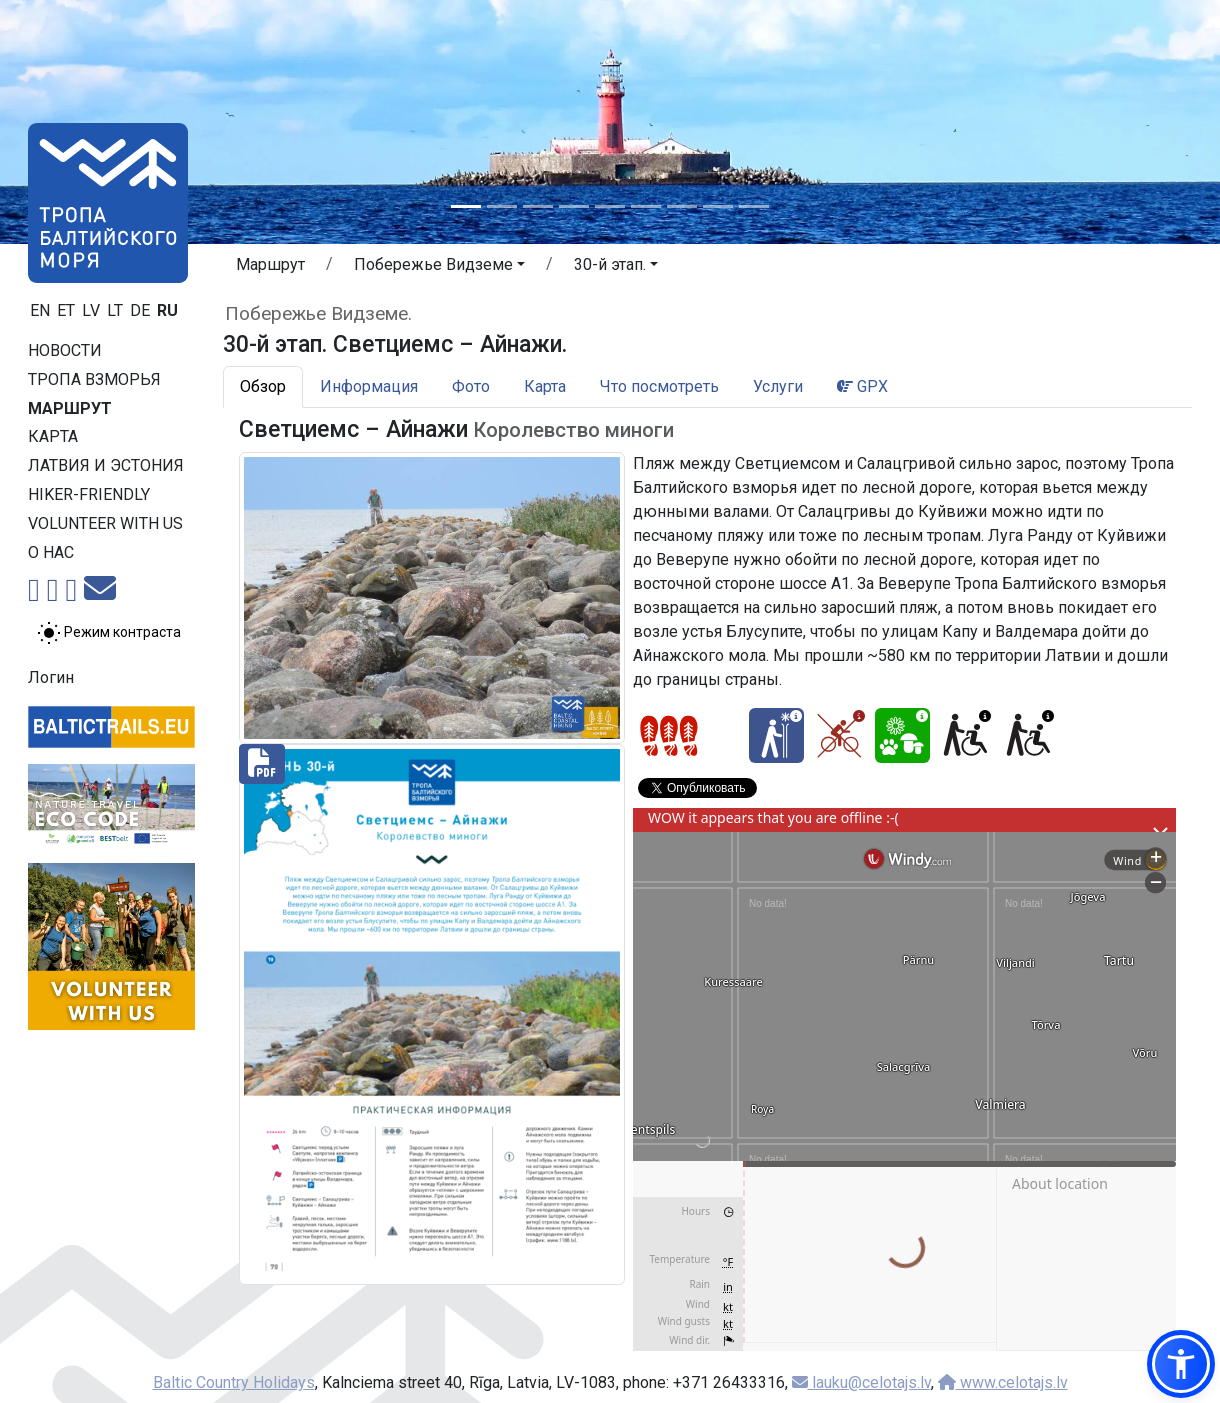  What do you see at coordinates (51, 677) in the screenshot?
I see `Логин` at bounding box center [51, 677].